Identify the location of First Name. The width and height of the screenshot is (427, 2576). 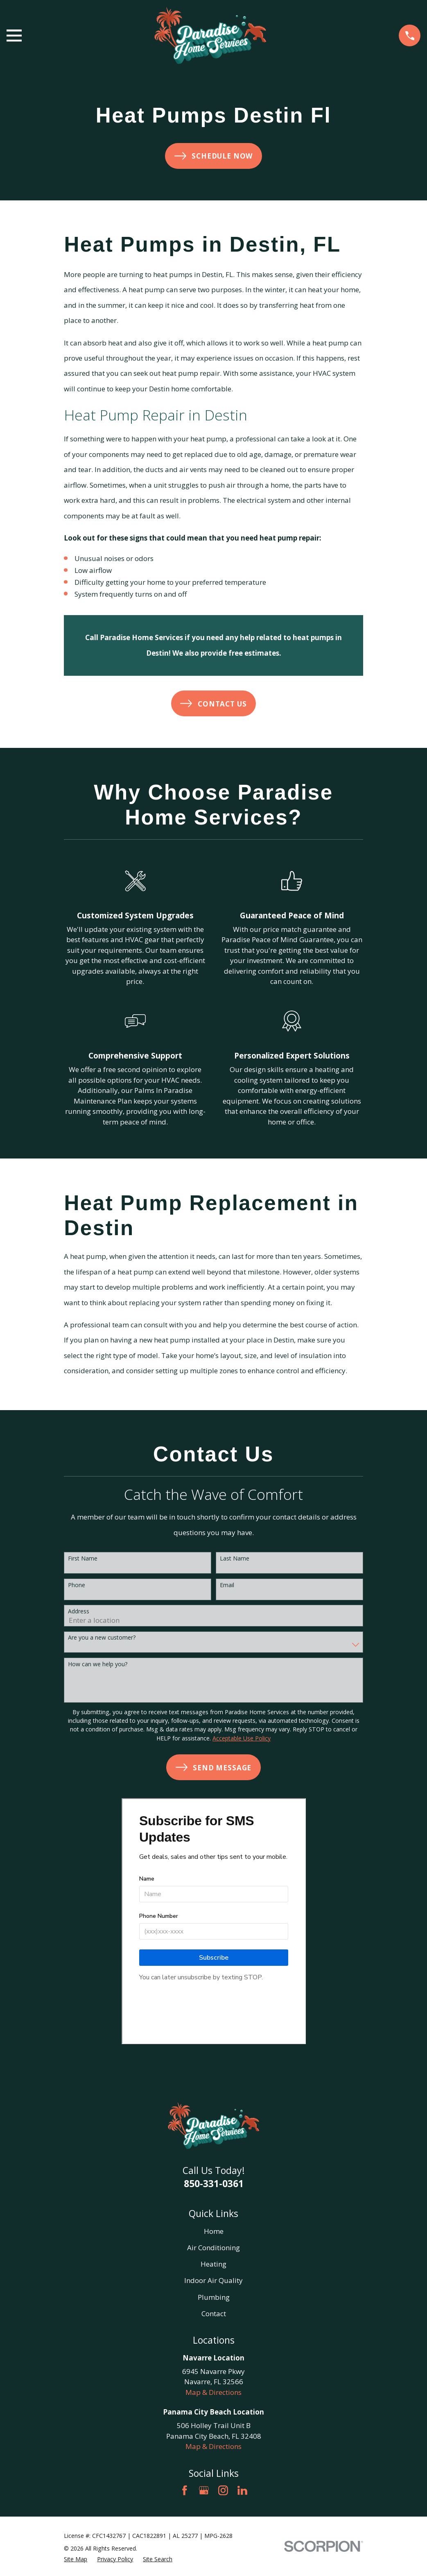
(82, 1558).